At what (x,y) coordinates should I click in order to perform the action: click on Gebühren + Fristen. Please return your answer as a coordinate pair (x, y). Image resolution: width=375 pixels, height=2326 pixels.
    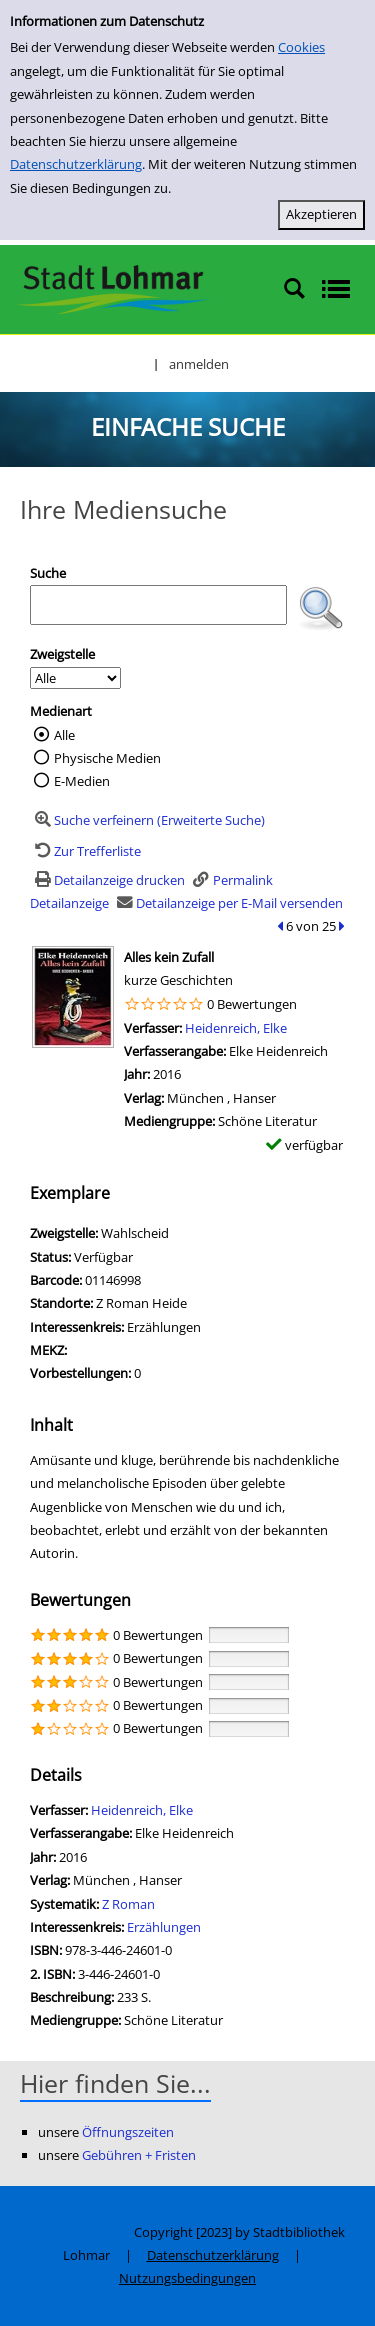
    Looking at the image, I should click on (139, 2155).